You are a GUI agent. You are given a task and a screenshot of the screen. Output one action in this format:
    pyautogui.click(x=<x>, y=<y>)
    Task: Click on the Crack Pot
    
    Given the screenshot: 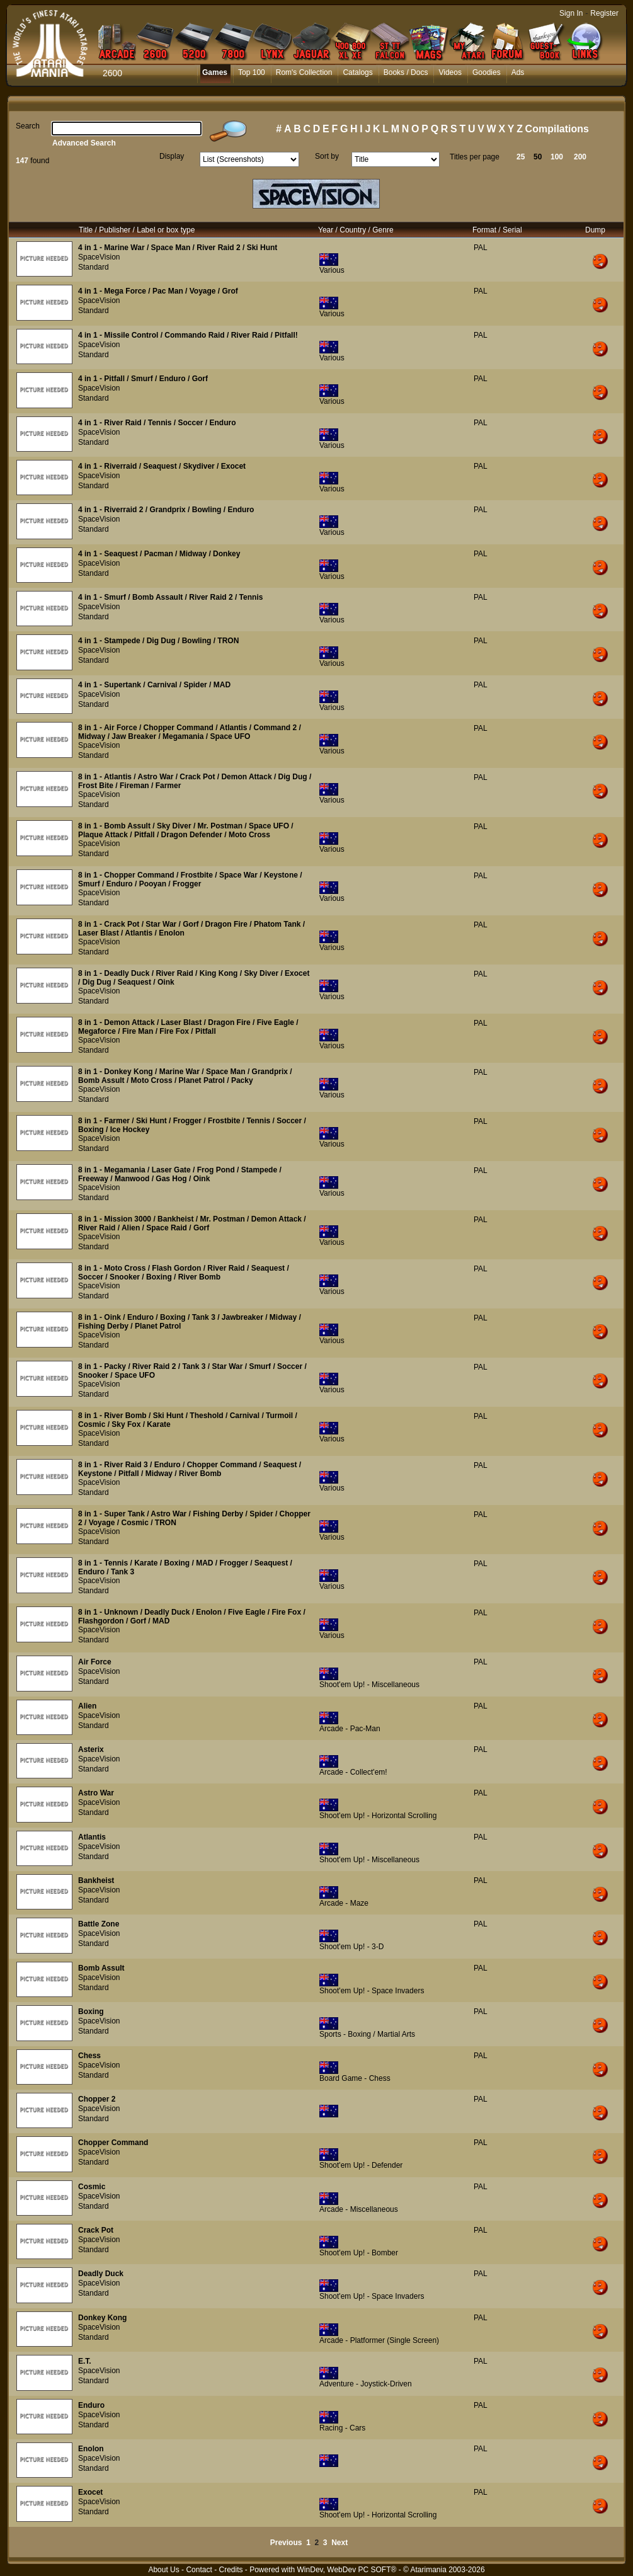 What is the action you would take?
    pyautogui.click(x=95, y=2230)
    